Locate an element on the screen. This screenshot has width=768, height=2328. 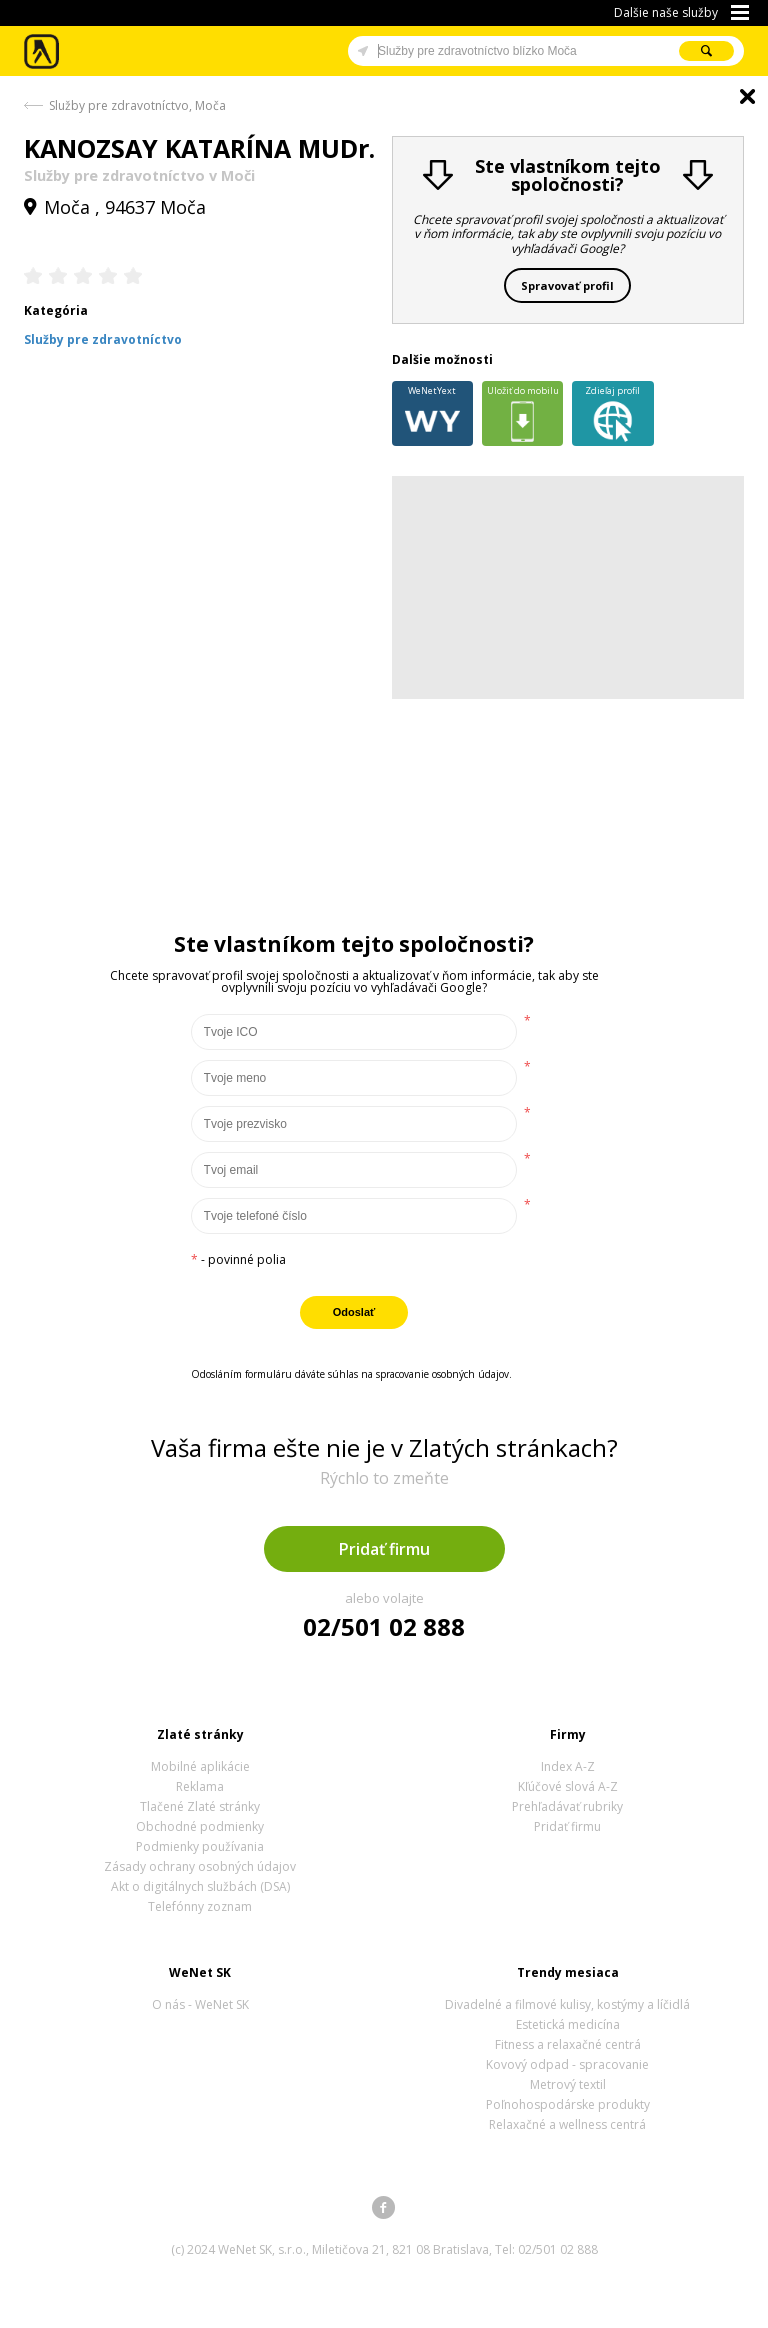
Telefónny zoznam is located at coordinates (200, 1906).